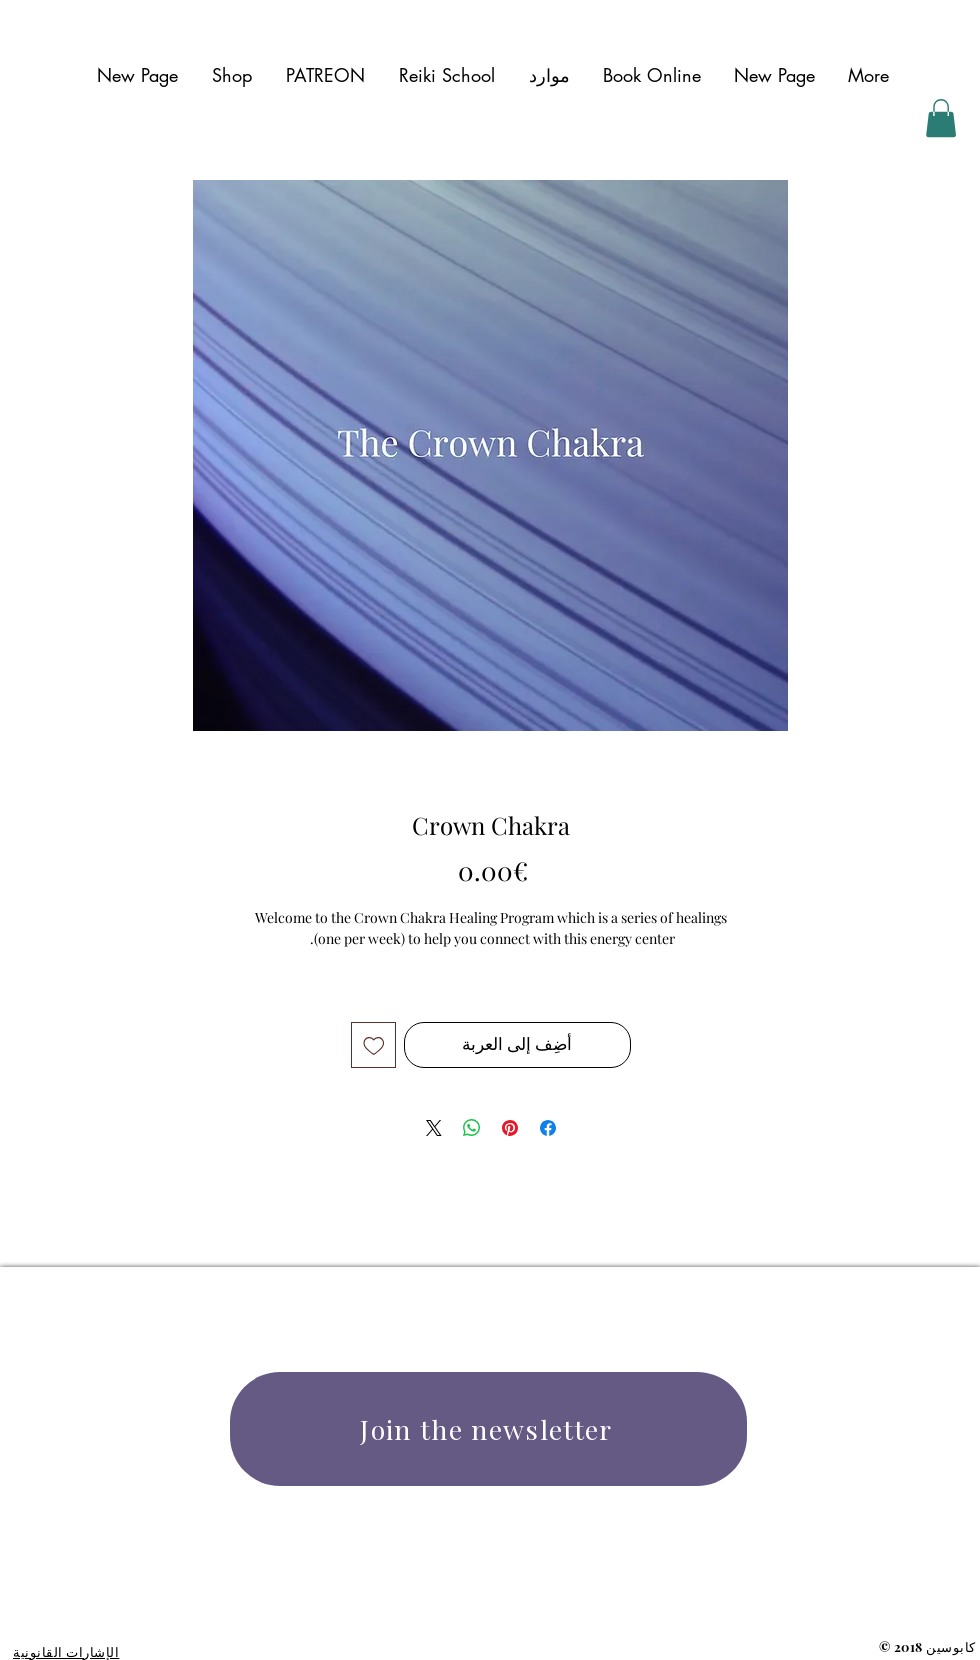 Image resolution: width=980 pixels, height=1660 pixels. I want to click on [مشاركة على WhatsApp], so click(472, 1128).